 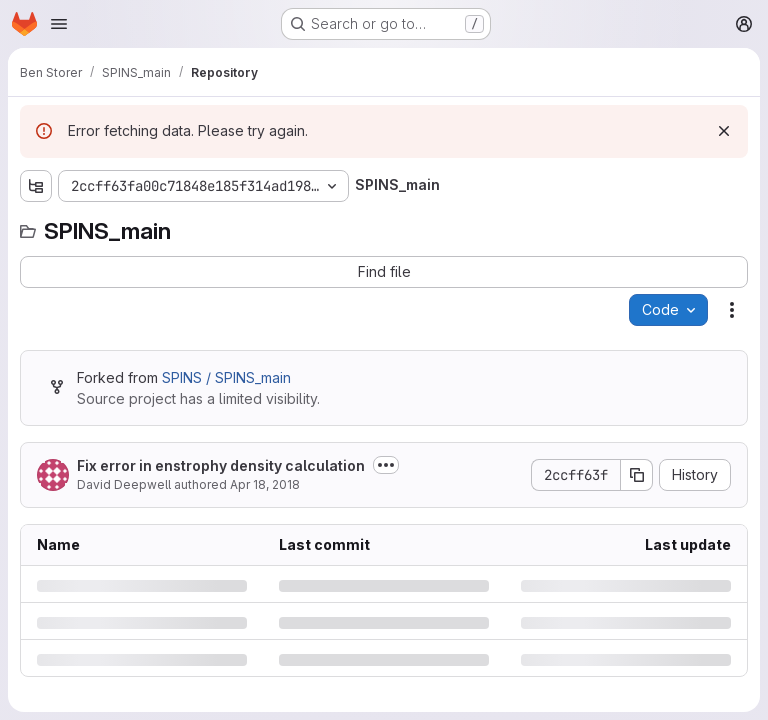 What do you see at coordinates (265, 484) in the screenshot?
I see `Apr 18, 2018 [Wednesday, April 18, 2018 at 6:26:12 PM UTC]` at bounding box center [265, 484].